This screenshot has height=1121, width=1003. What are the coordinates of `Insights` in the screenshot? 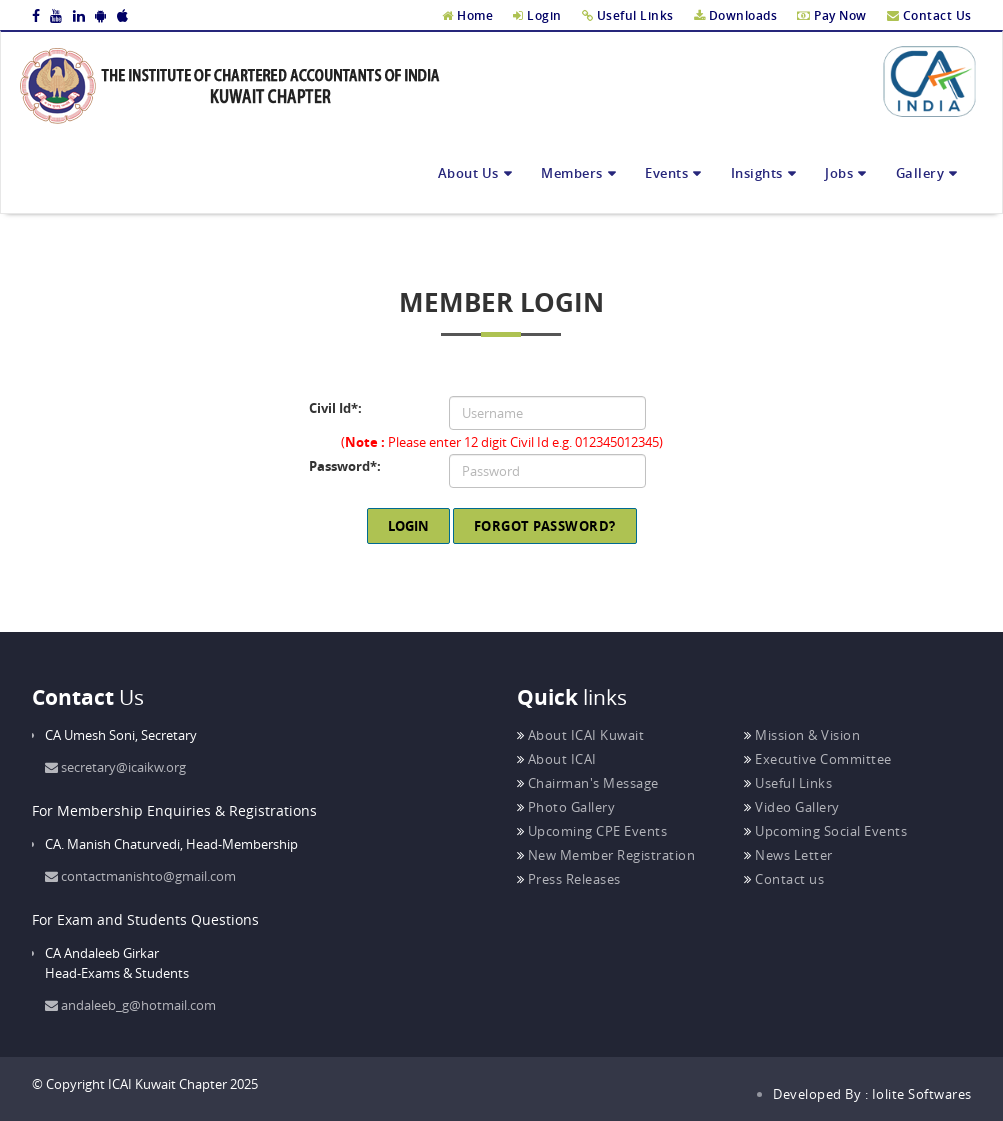 It's located at (757, 173).